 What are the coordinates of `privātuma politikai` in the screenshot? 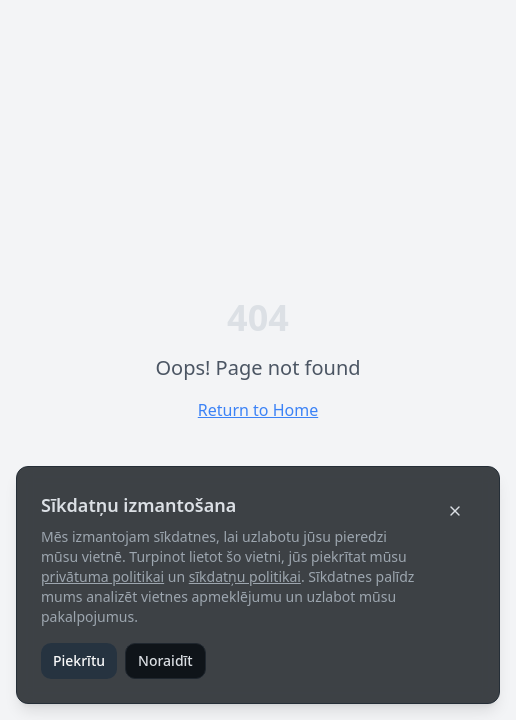 It's located at (102, 576).